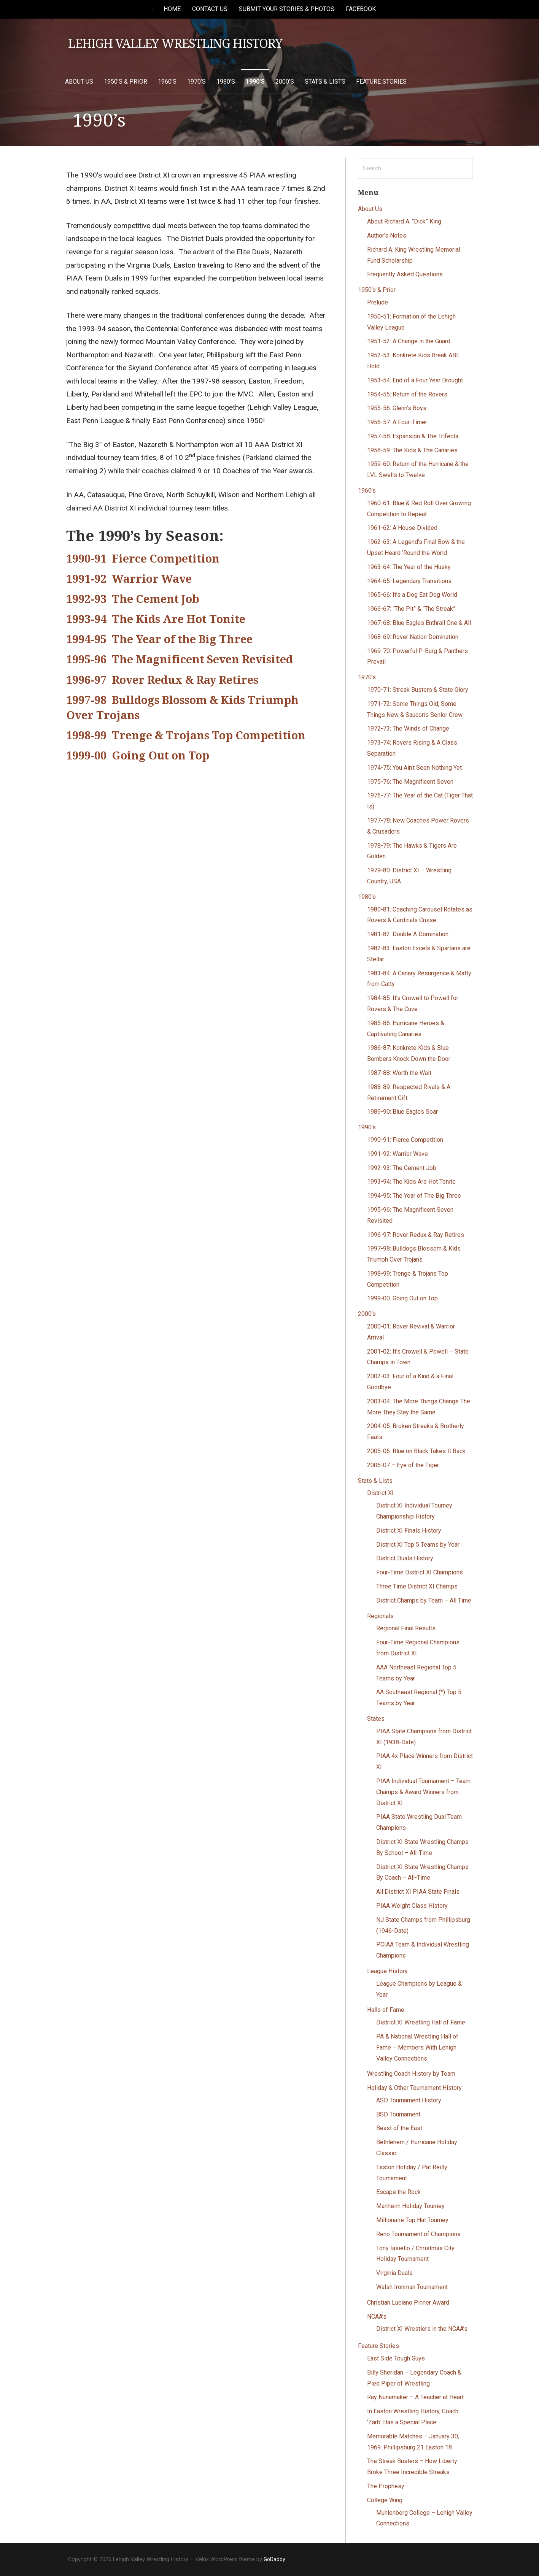 This screenshot has width=539, height=2576. What do you see at coordinates (412, 450) in the screenshot?
I see `1958-59: The Kids & The Canaries` at bounding box center [412, 450].